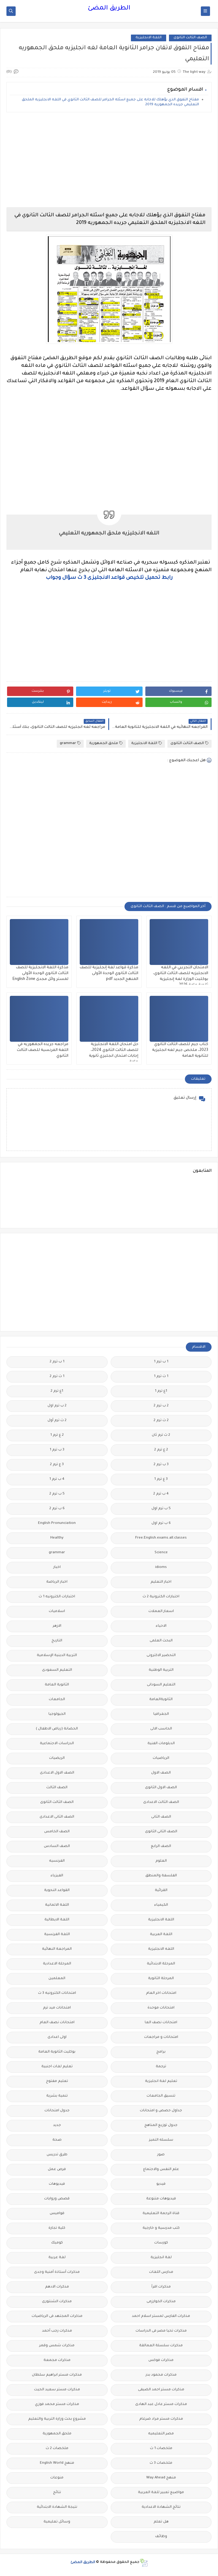  Describe the element at coordinates (161, 2228) in the screenshot. I see `كتب مدرسية و خارجية` at that location.